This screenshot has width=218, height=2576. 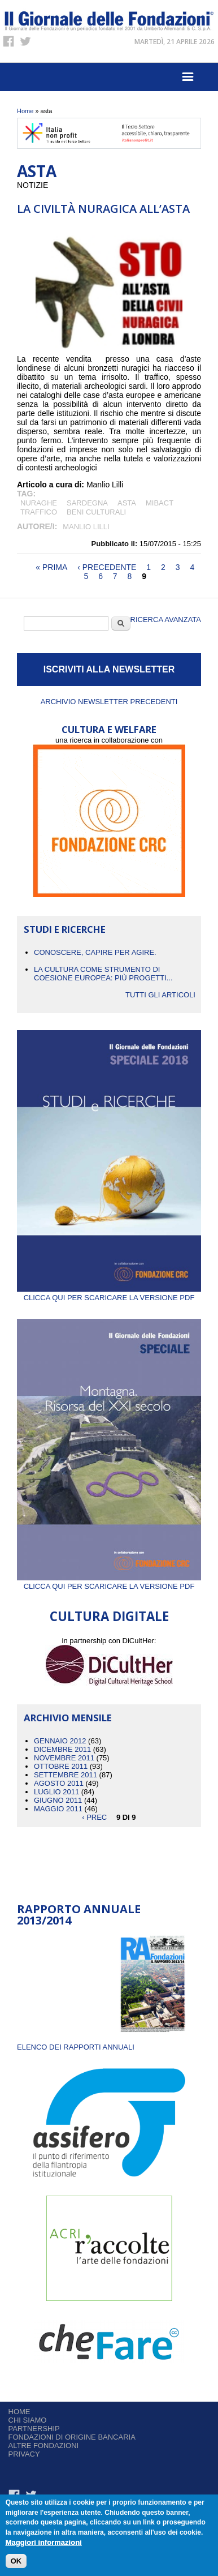 I want to click on La civiltà nuragica all’asta, so click(x=103, y=208).